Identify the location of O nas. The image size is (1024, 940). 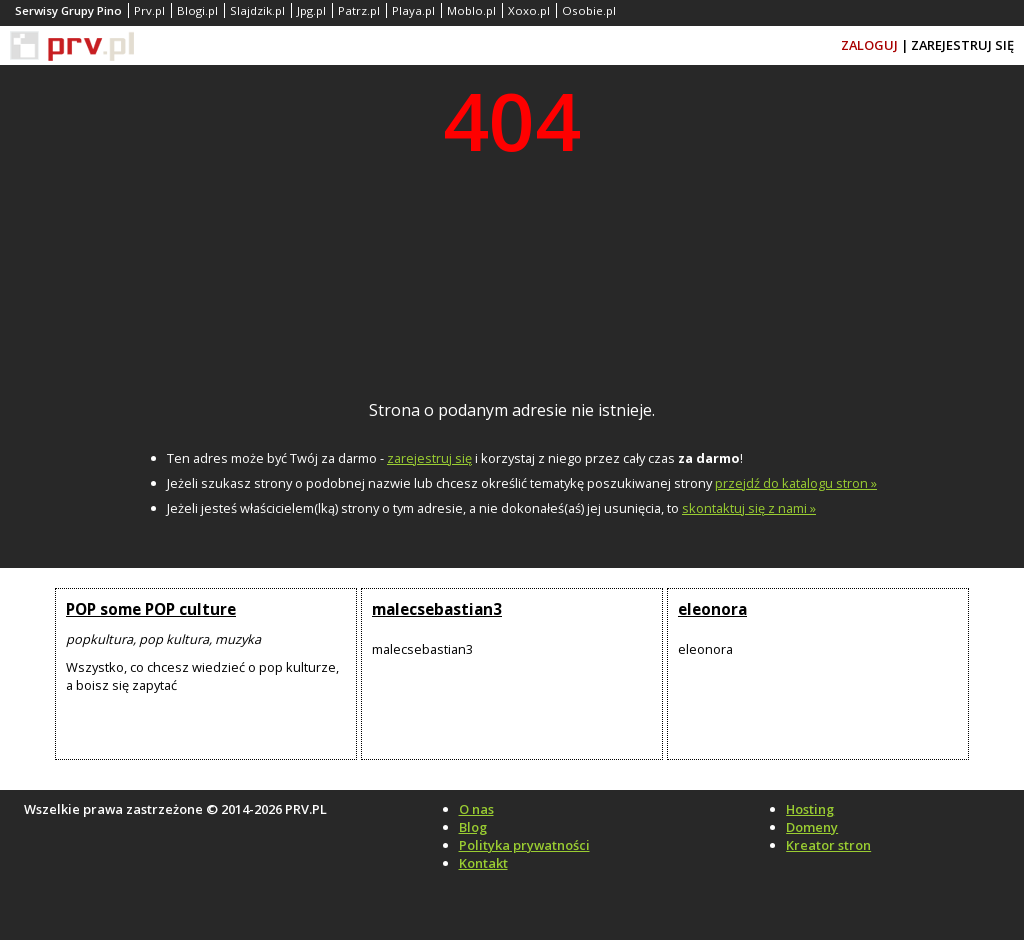
(476, 809).